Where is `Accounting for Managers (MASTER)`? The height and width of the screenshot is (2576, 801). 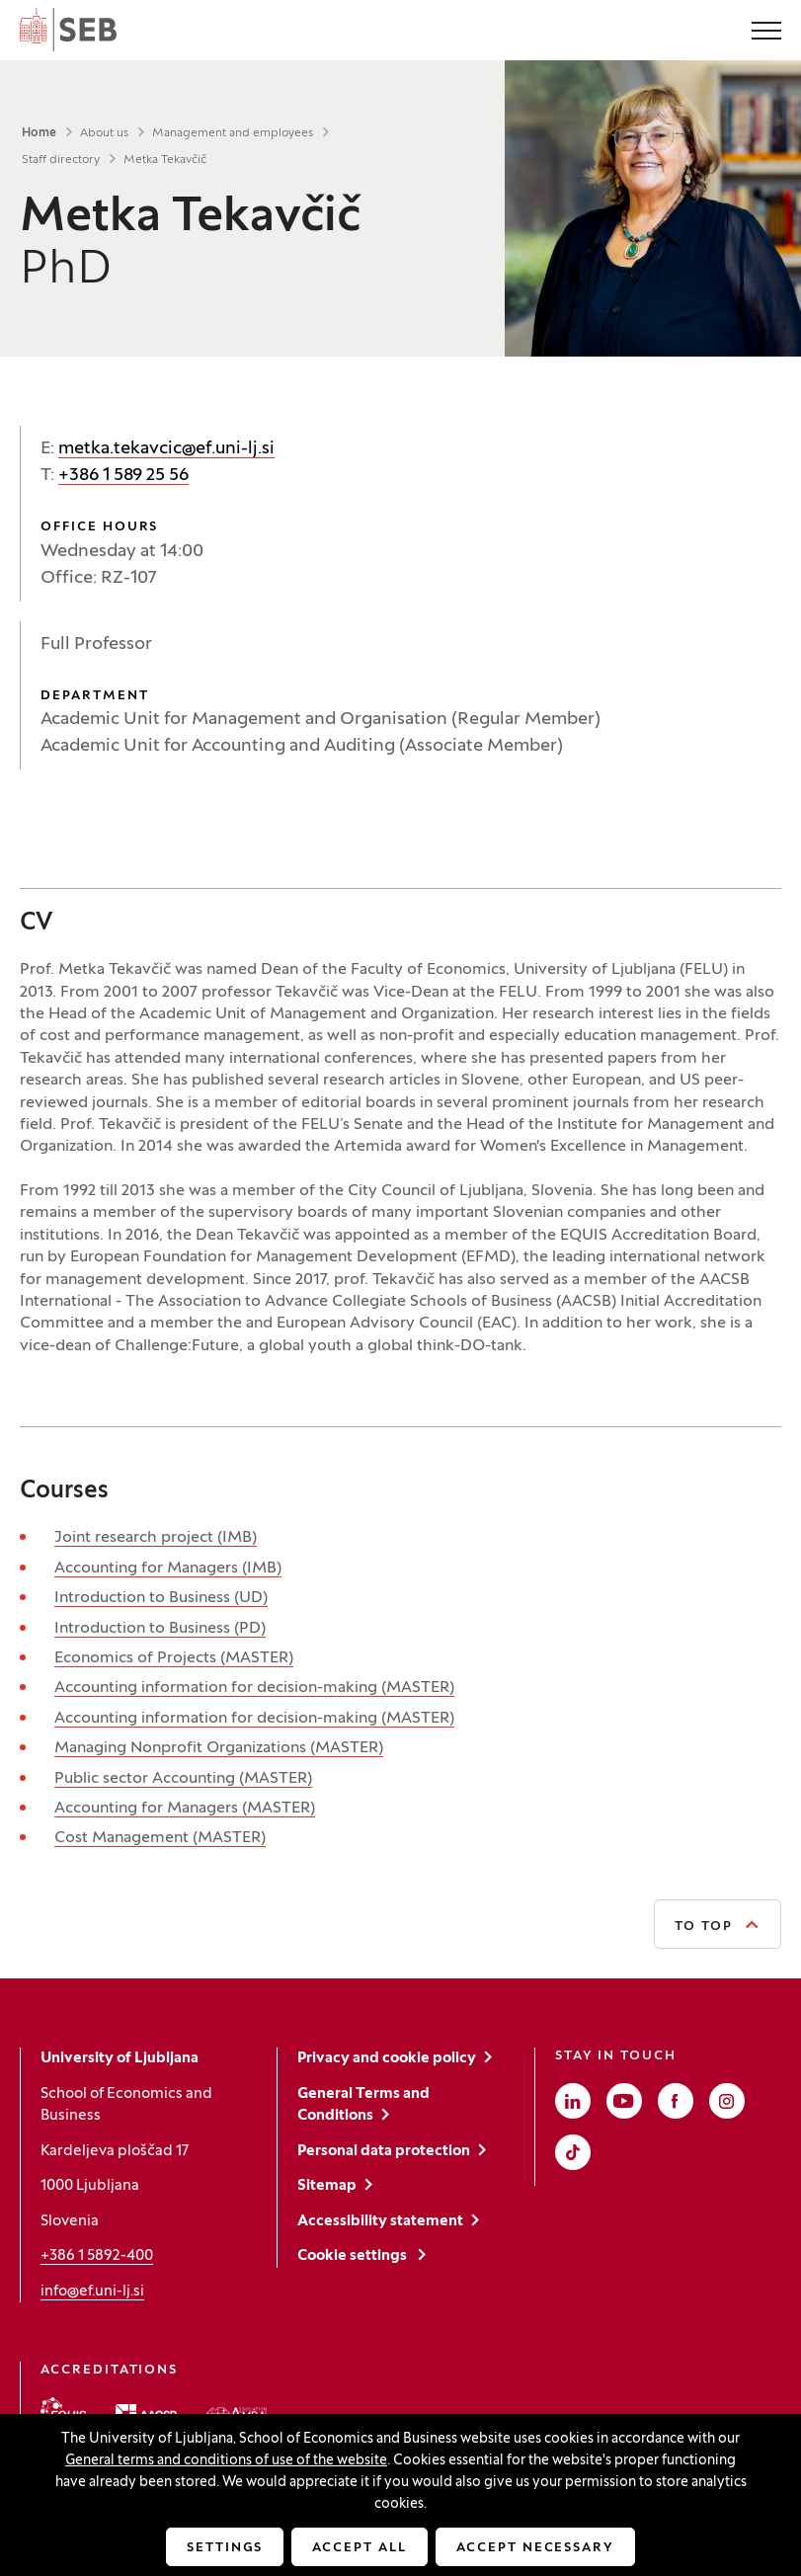 Accounting for Managers (MASTER) is located at coordinates (184, 1808).